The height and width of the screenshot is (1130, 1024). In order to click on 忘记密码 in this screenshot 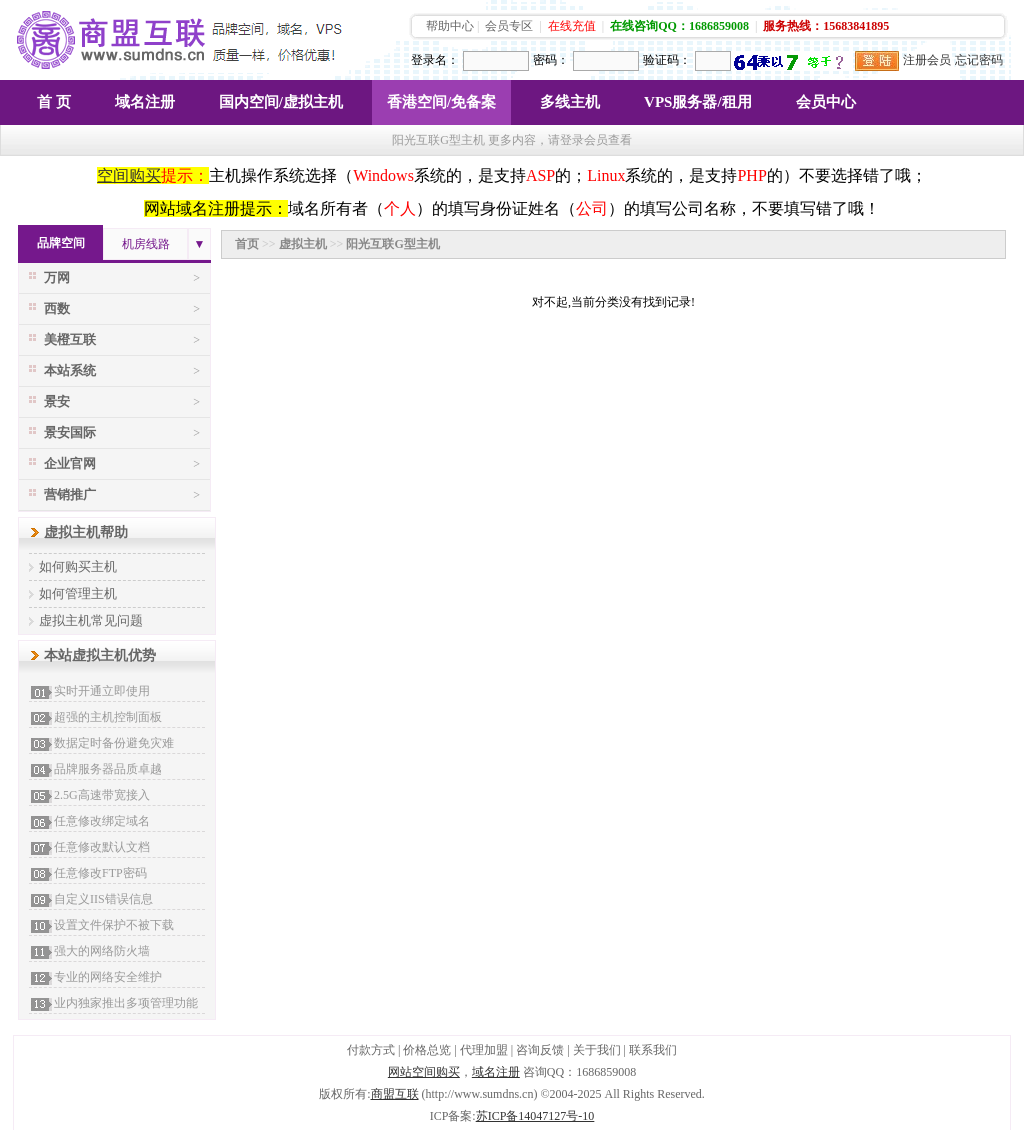, I will do `click(979, 60)`.